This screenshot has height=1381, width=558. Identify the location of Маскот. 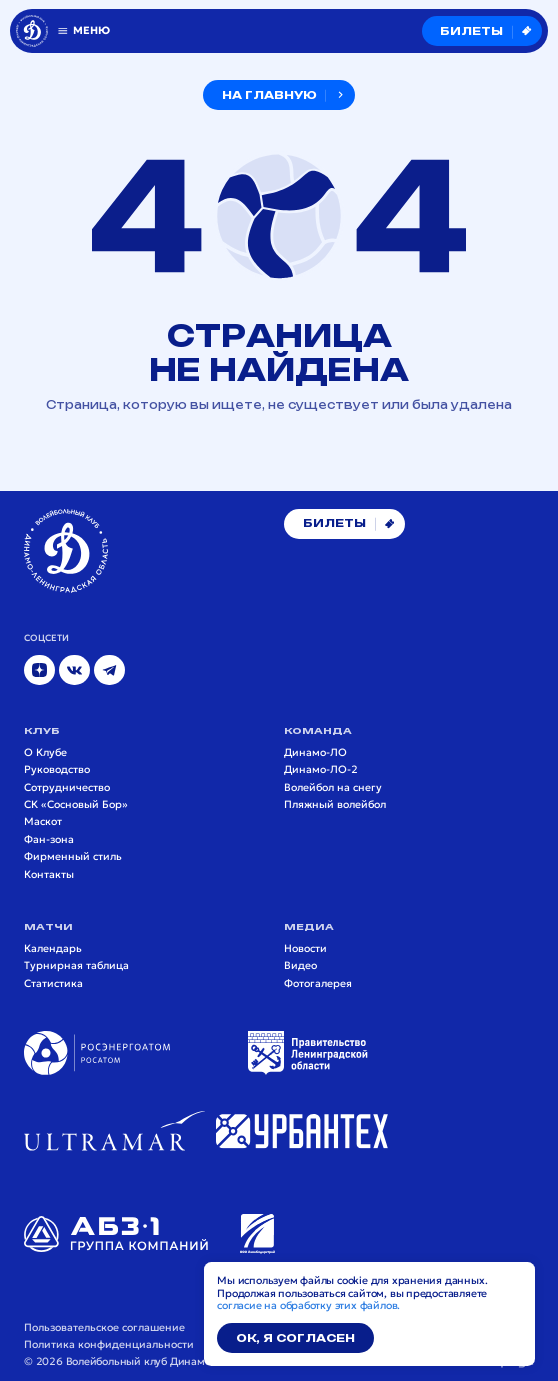
(43, 822).